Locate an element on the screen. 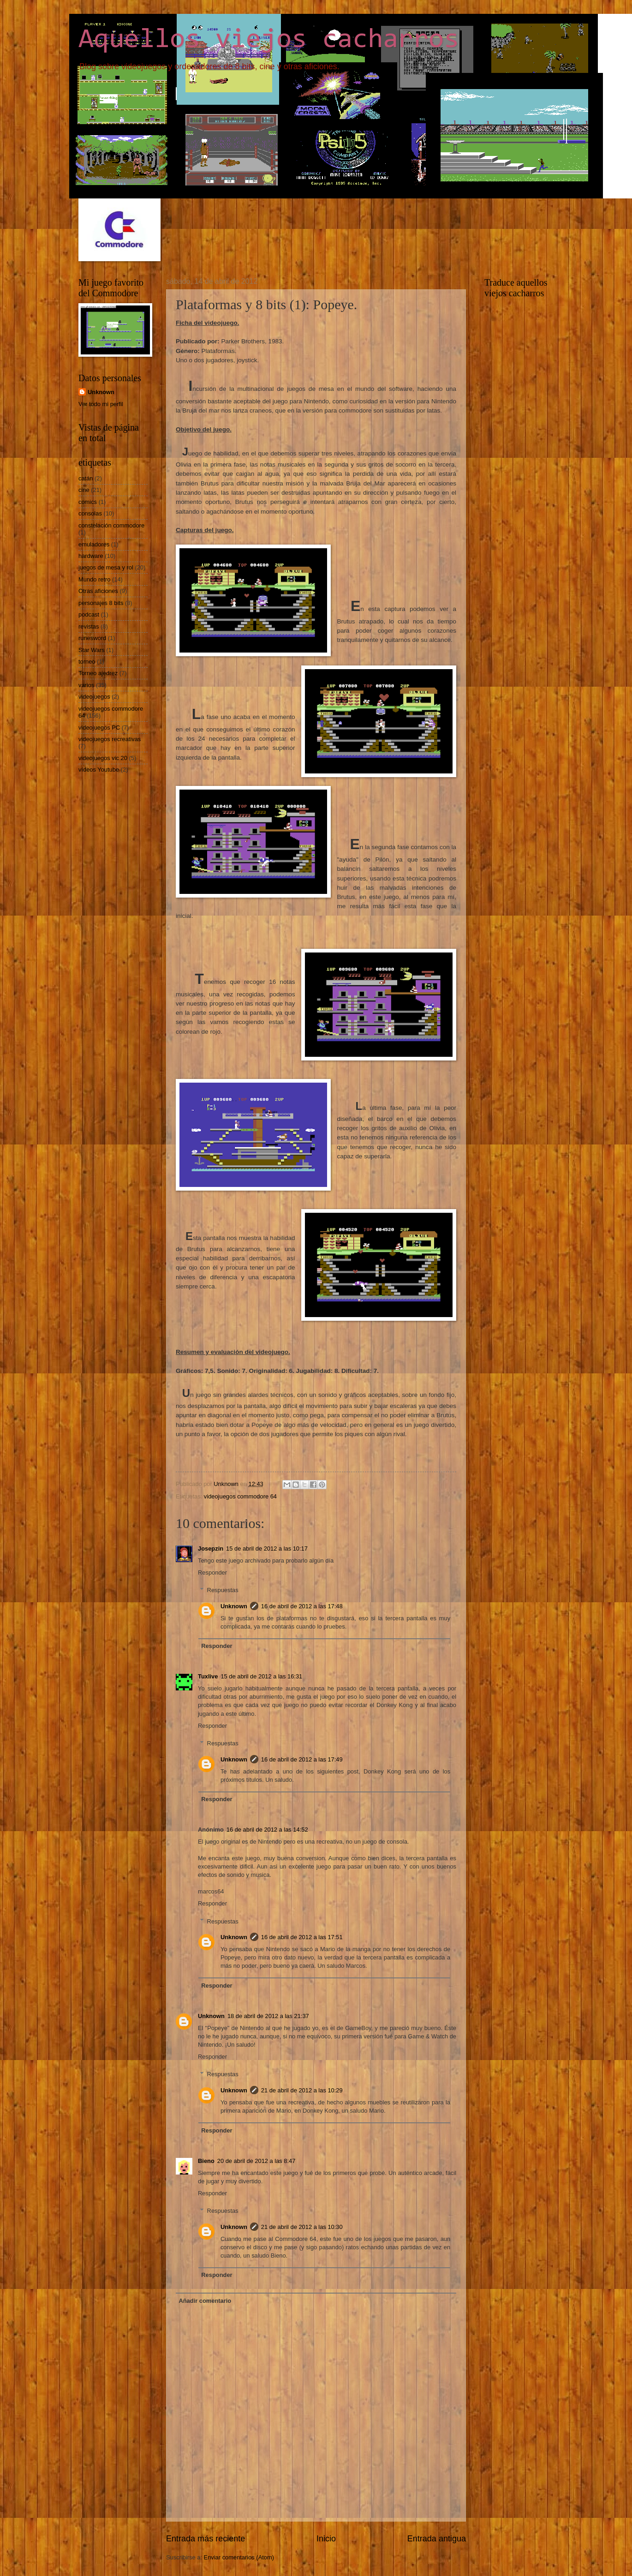  torneo is located at coordinates (86, 661).